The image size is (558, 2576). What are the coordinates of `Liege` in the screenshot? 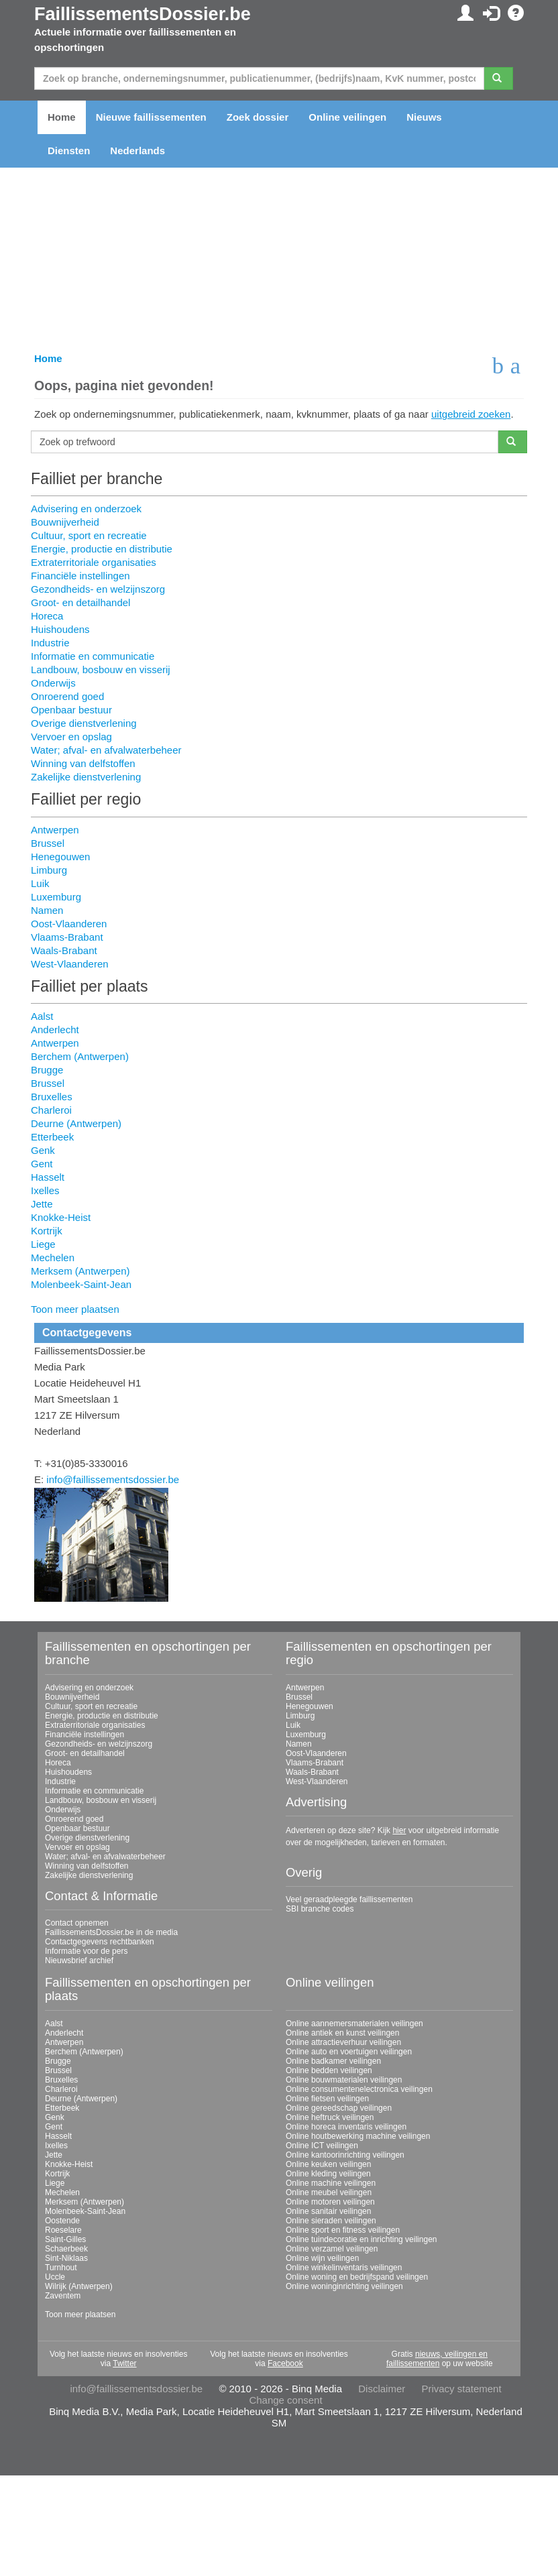 It's located at (43, 1244).